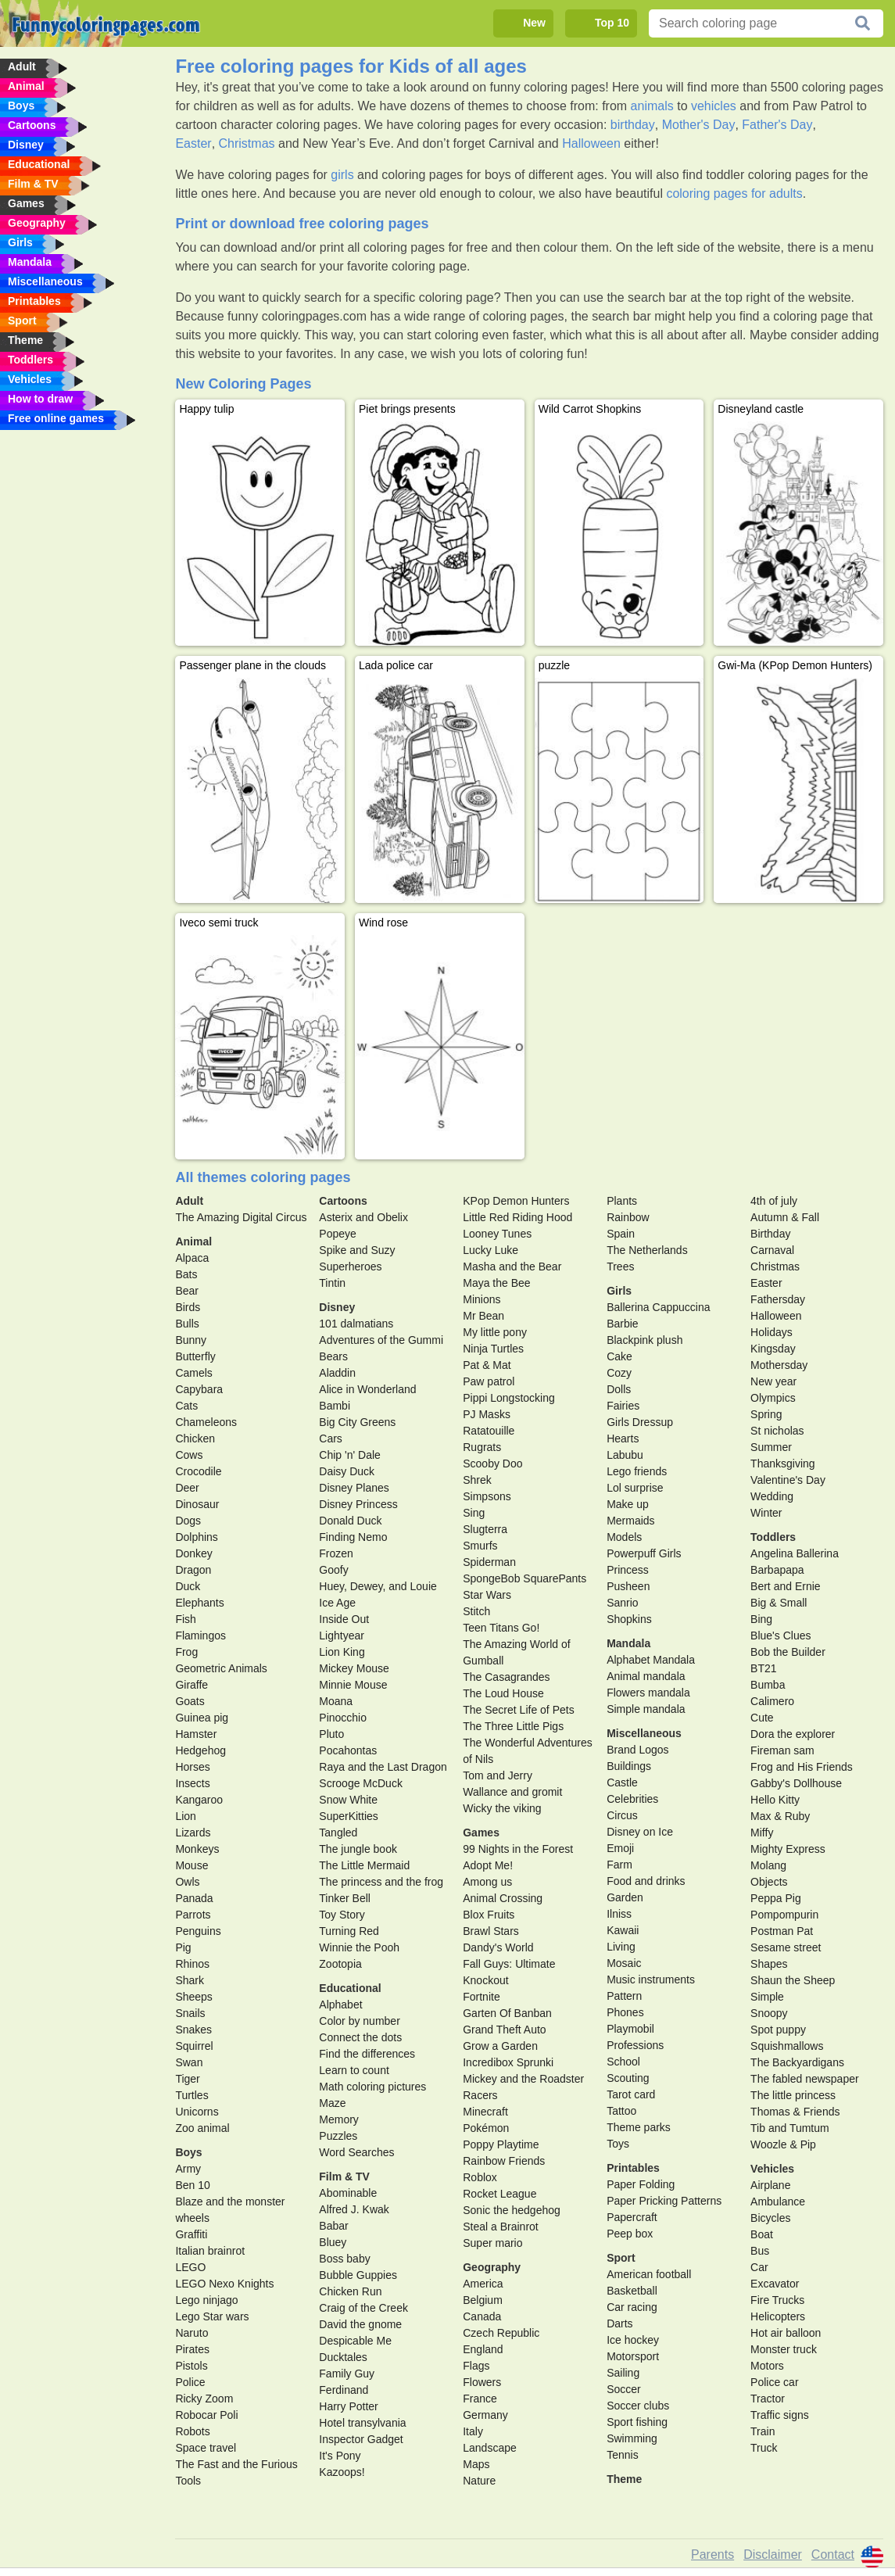 The width and height of the screenshot is (895, 2576). What do you see at coordinates (620, 1848) in the screenshot?
I see `Emoji` at bounding box center [620, 1848].